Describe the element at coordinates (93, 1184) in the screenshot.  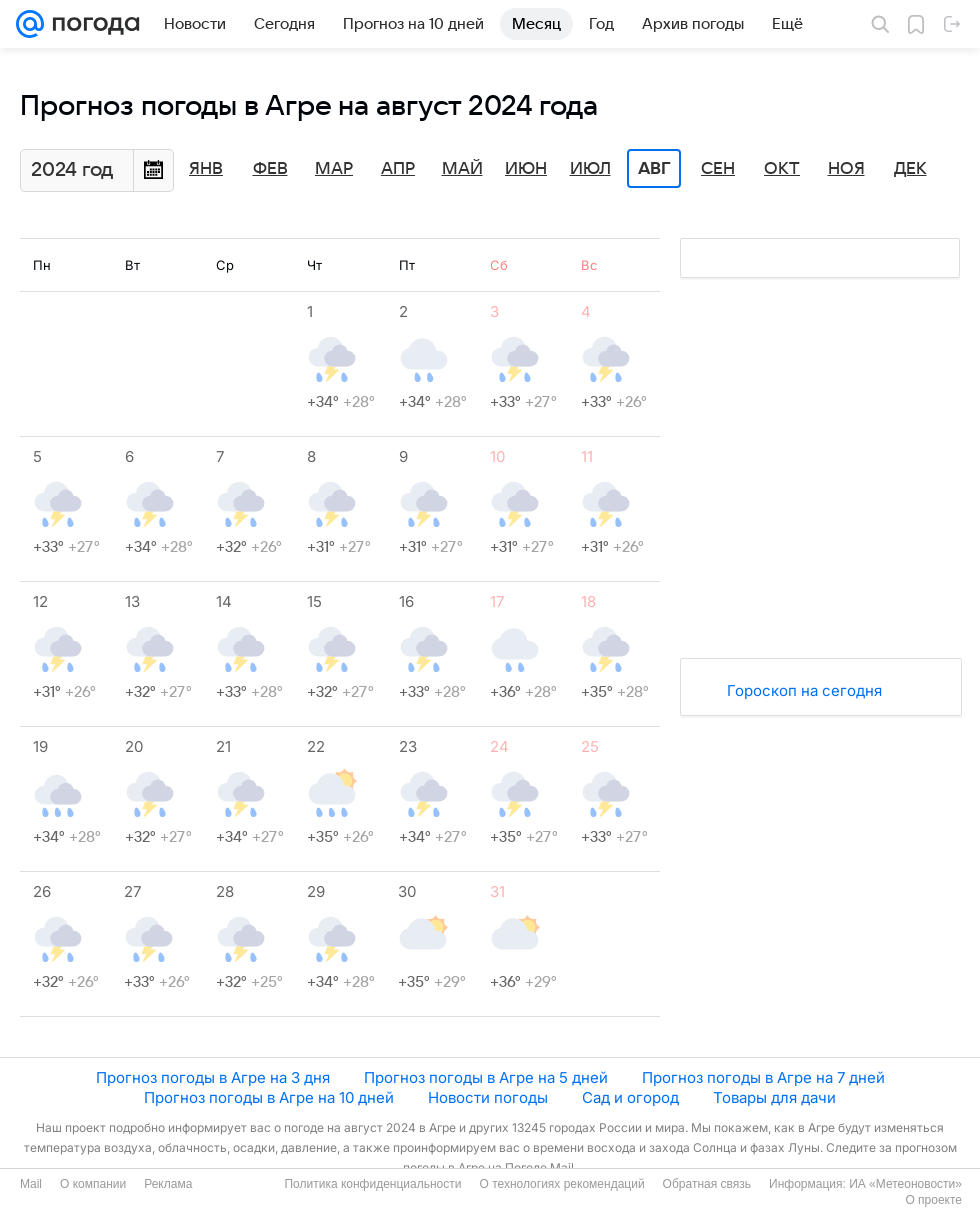
I see `О компании` at that location.